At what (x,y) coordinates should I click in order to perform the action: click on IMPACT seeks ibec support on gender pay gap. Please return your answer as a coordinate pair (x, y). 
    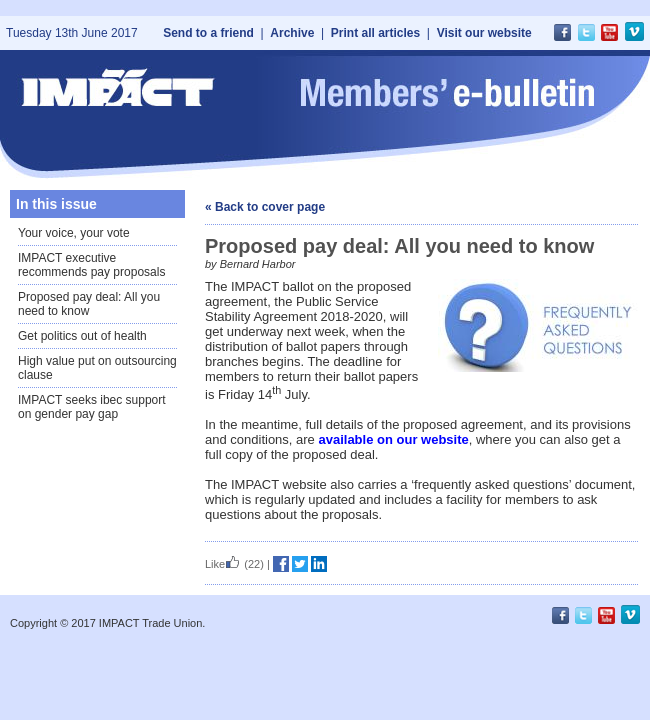
    Looking at the image, I should click on (92, 407).